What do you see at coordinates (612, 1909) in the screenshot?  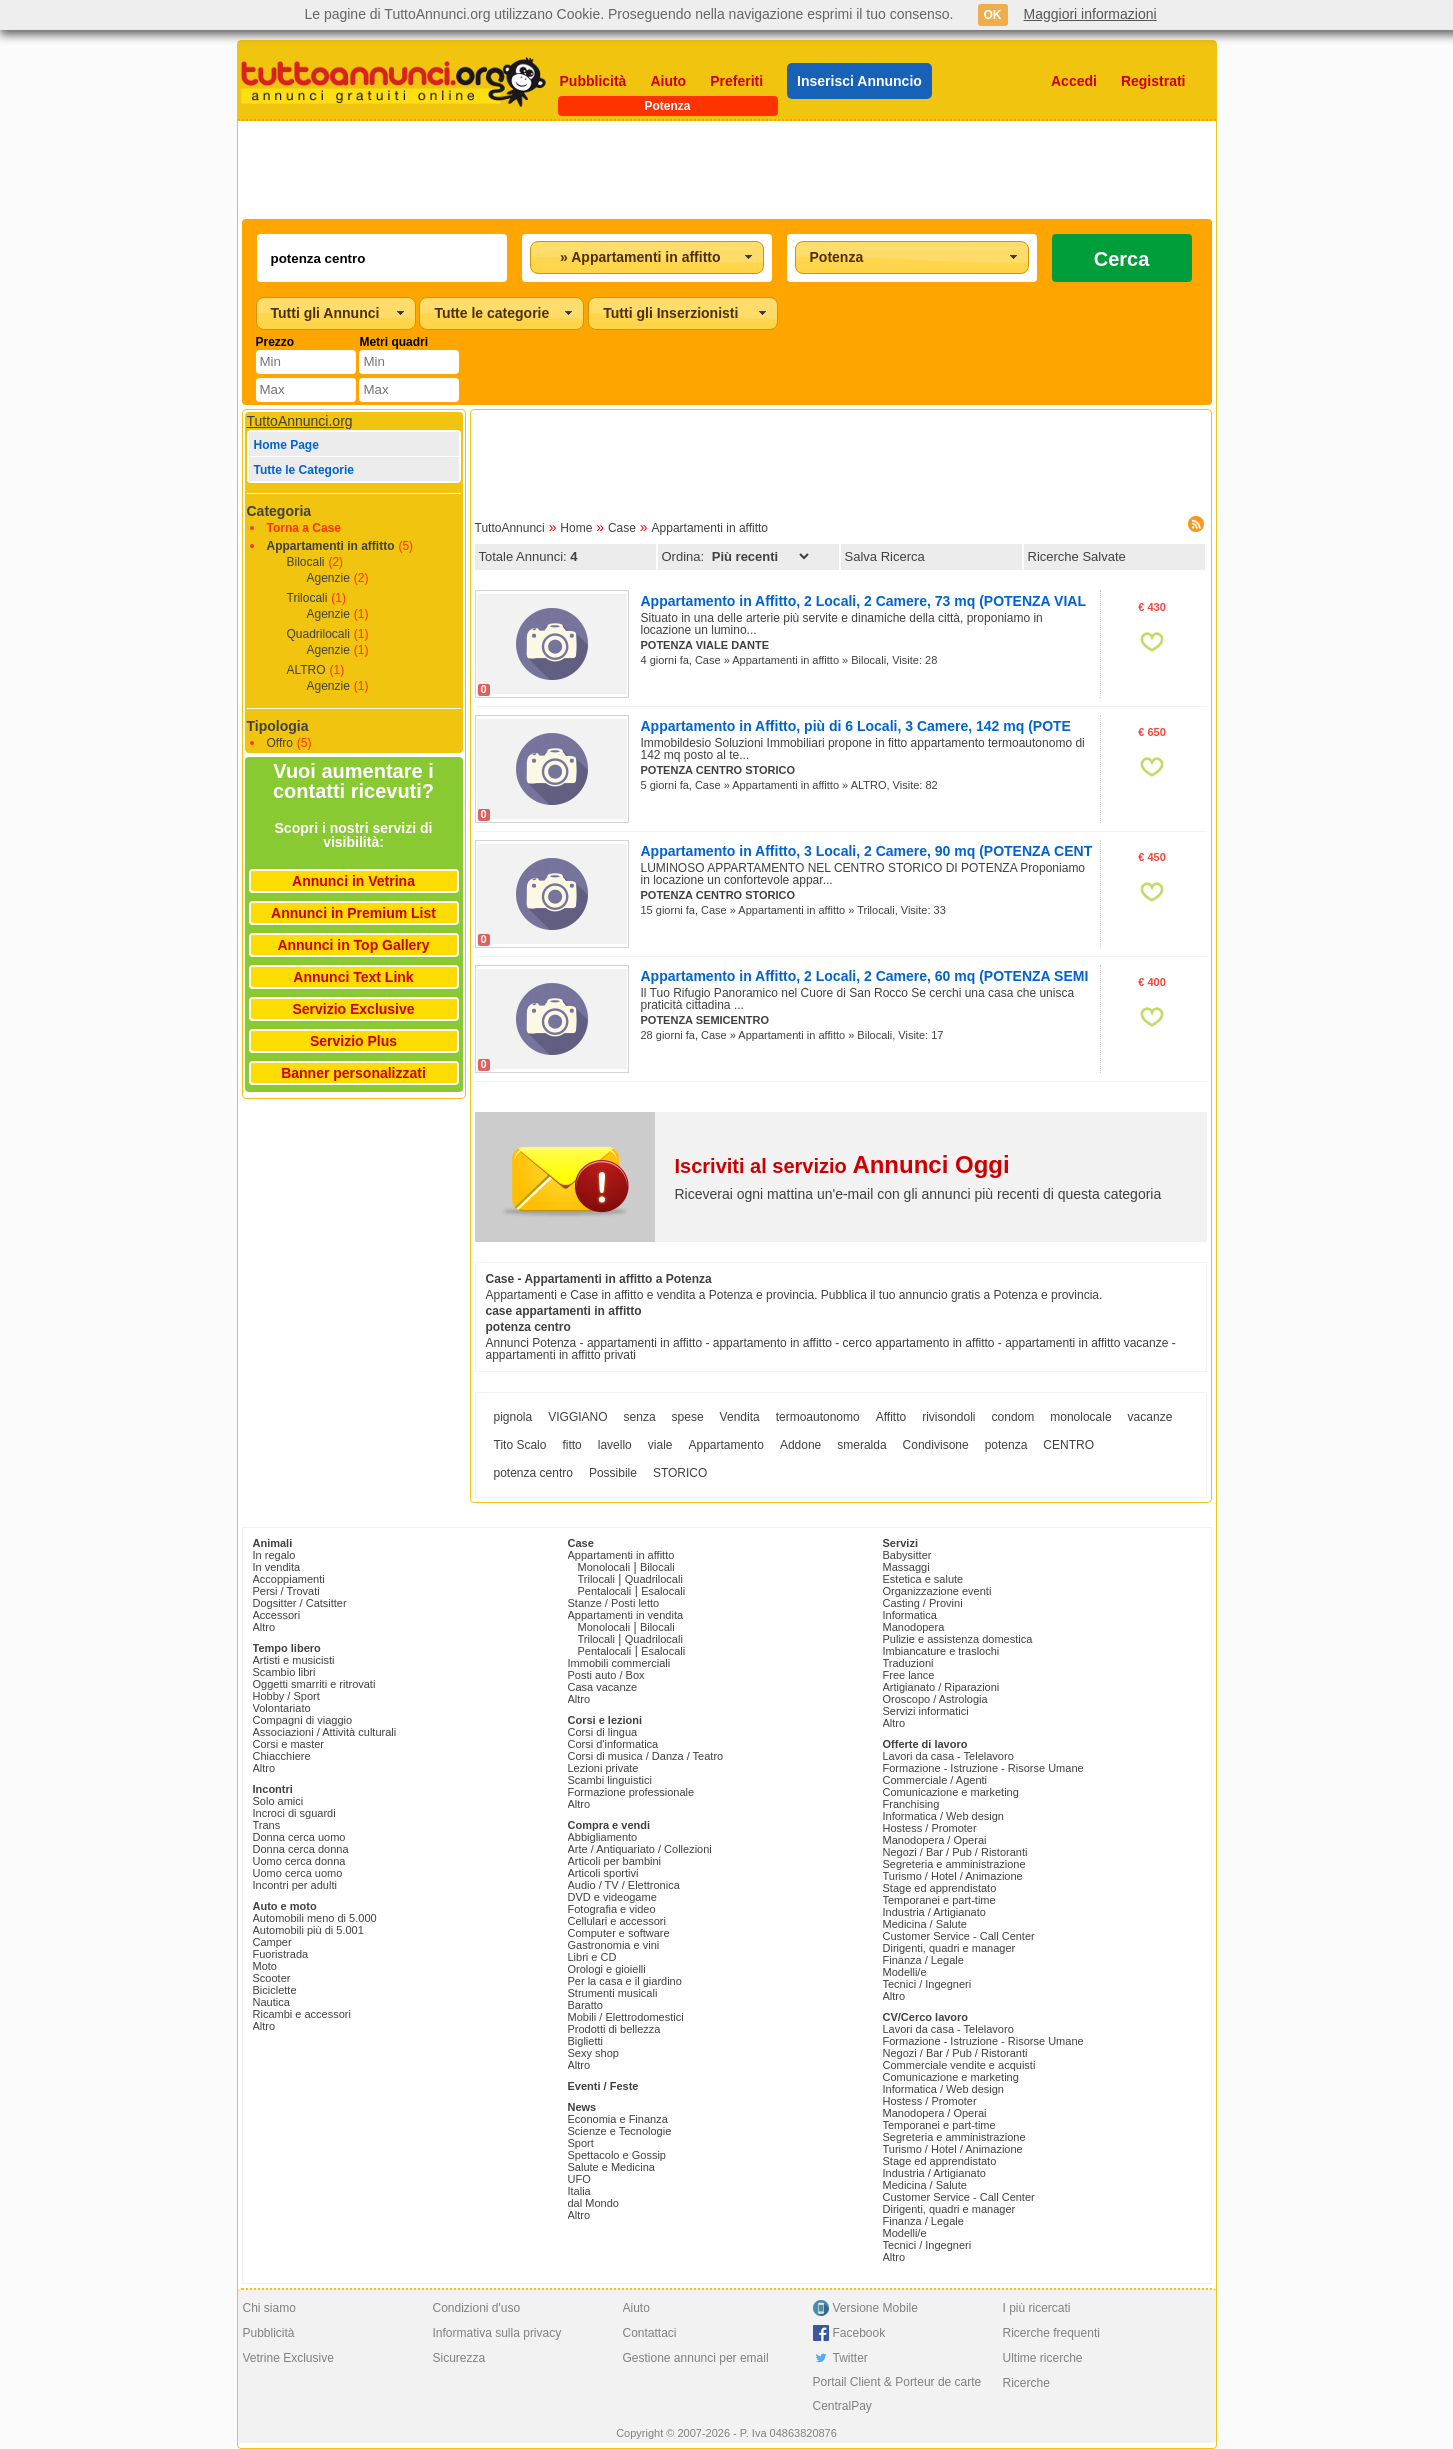 I see `Fotografia e video` at bounding box center [612, 1909].